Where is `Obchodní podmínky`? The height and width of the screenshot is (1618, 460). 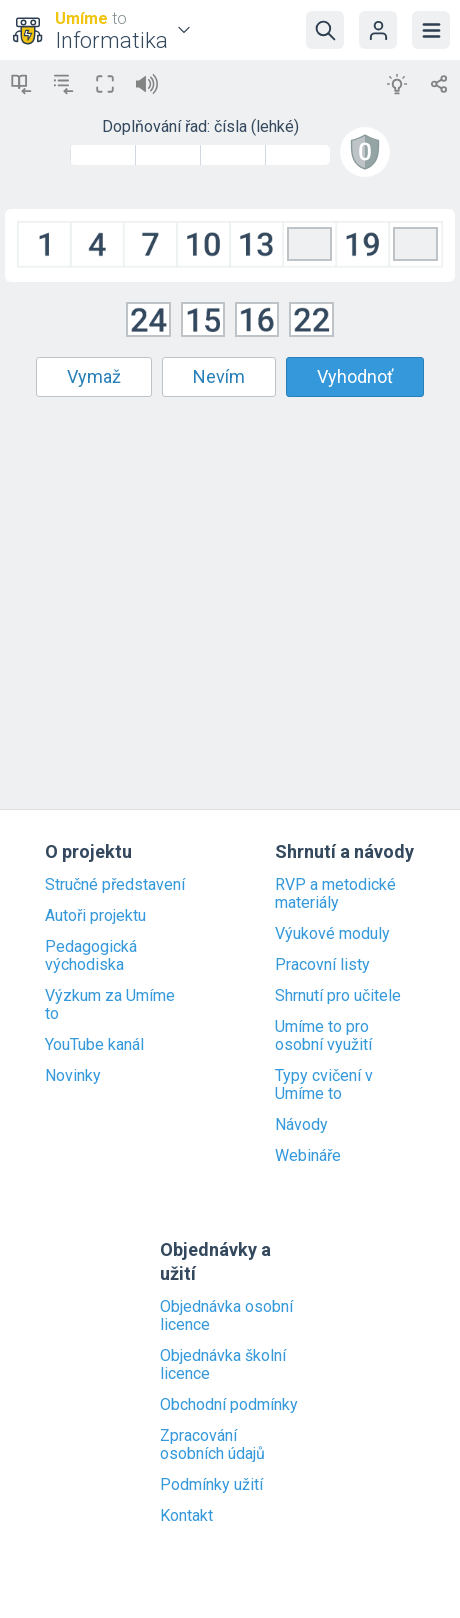 Obchodní podmínky is located at coordinates (229, 1405).